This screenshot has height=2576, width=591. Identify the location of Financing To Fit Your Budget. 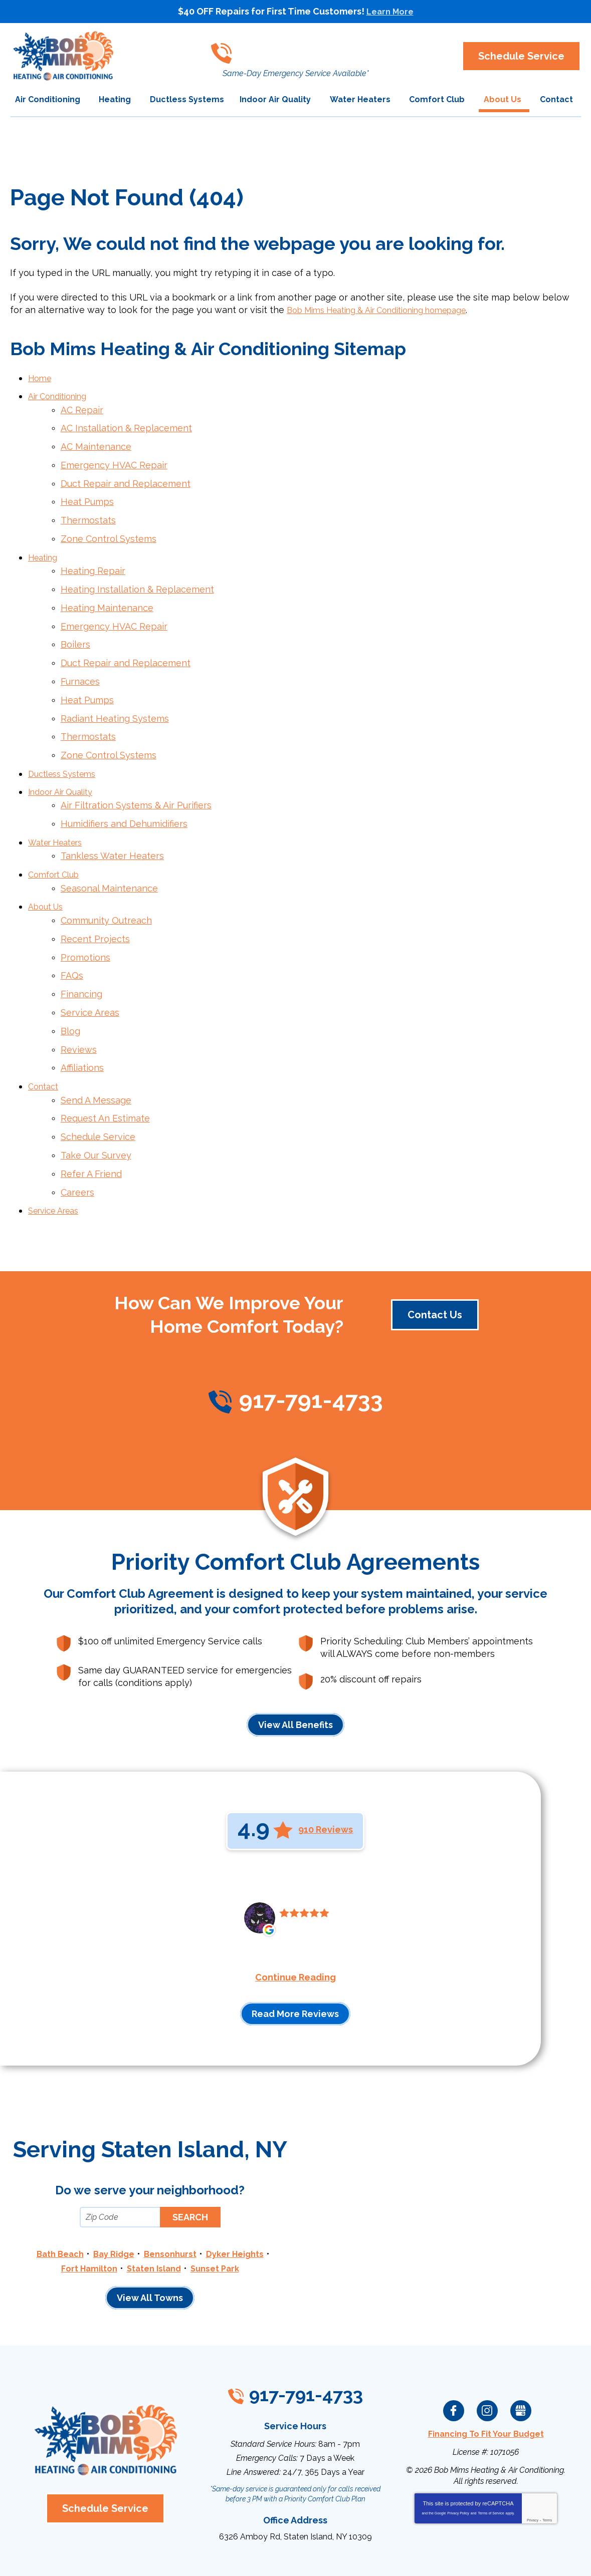
(485, 2370).